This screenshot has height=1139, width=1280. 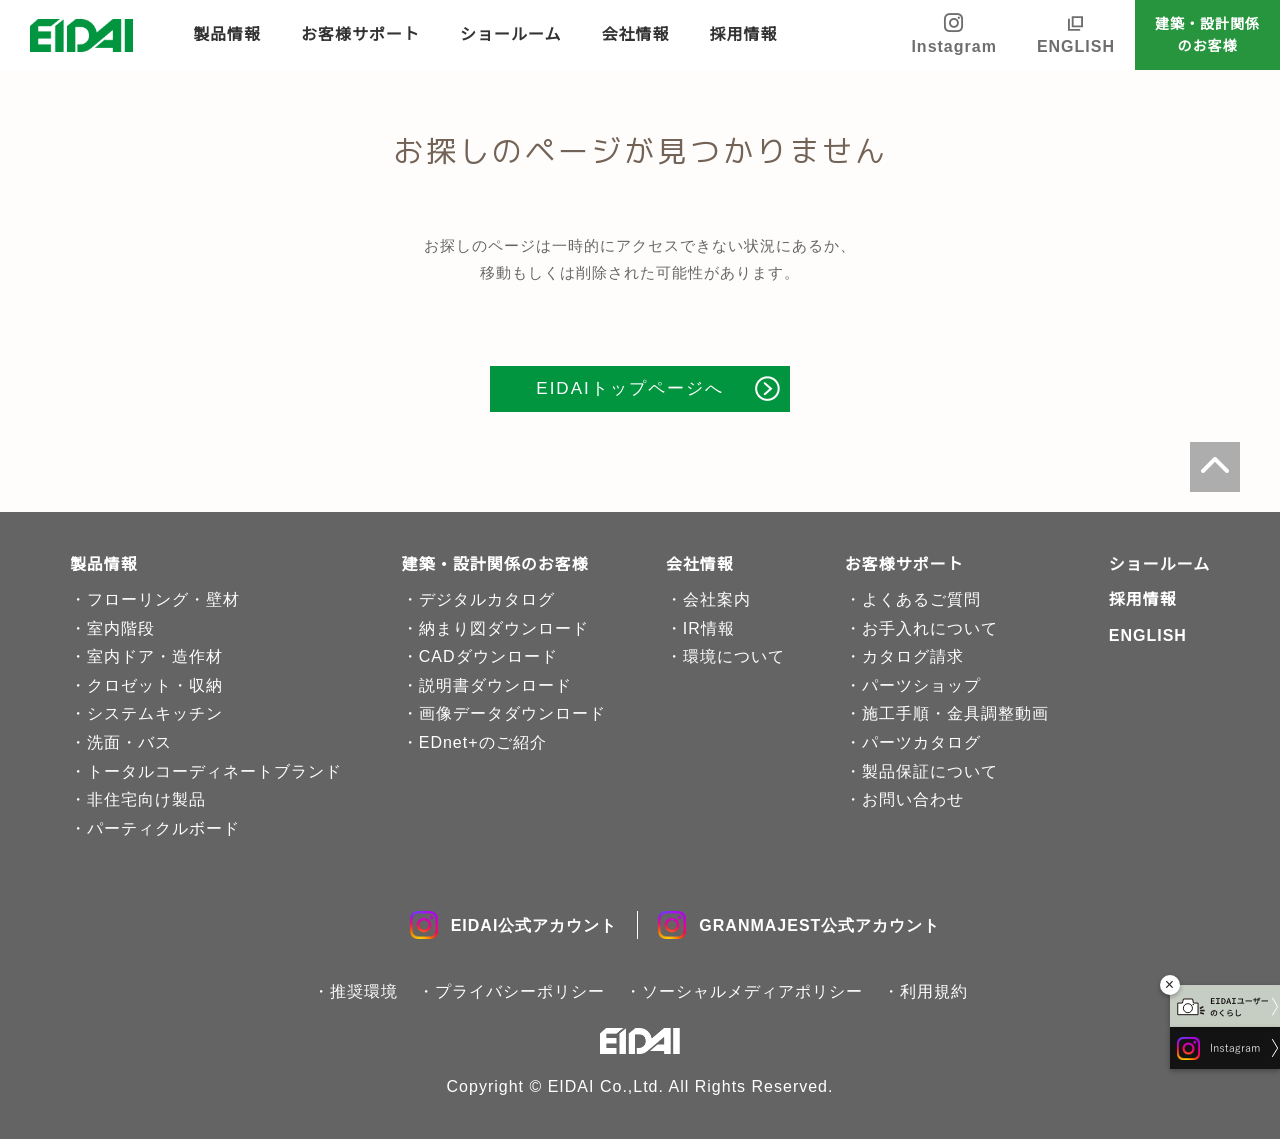 I want to click on パーツショップ, so click(x=921, y=685).